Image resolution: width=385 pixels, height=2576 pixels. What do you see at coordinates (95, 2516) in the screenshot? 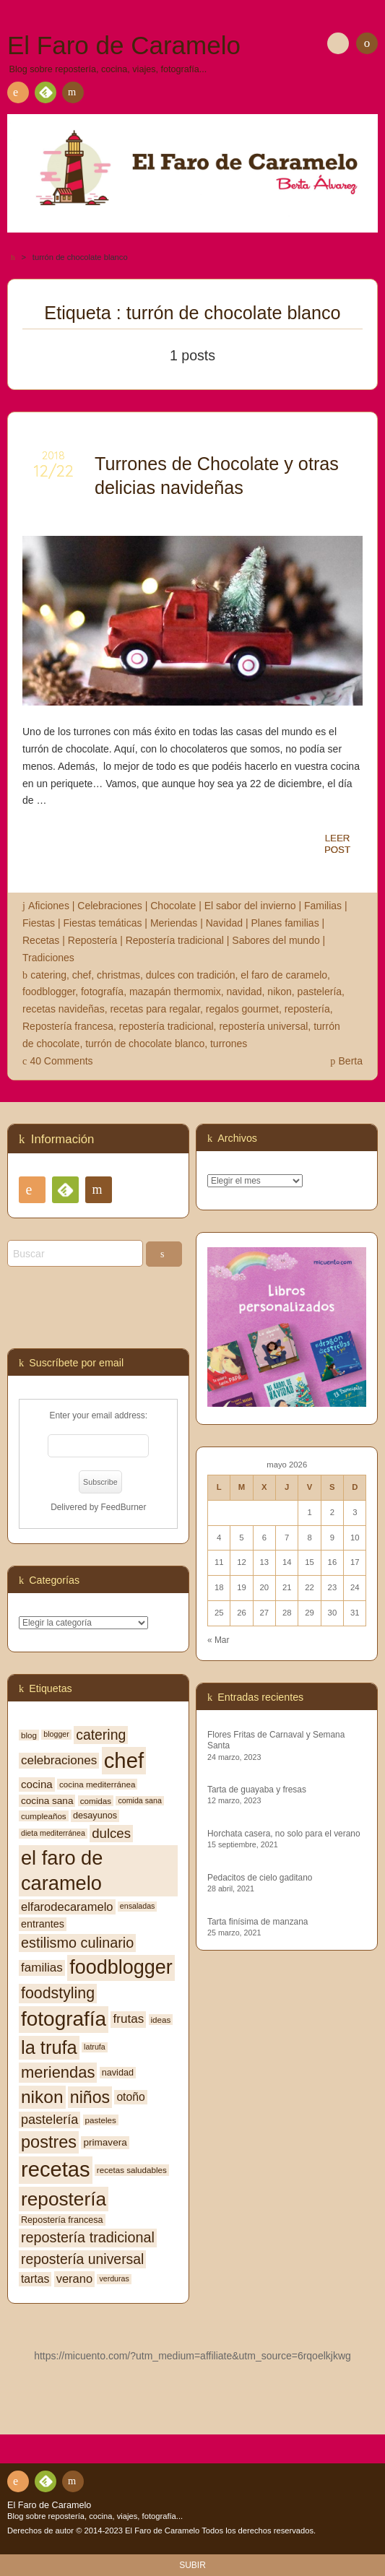
I see `Blog sobre repostería, cocina, viajes, fotografía...` at bounding box center [95, 2516].